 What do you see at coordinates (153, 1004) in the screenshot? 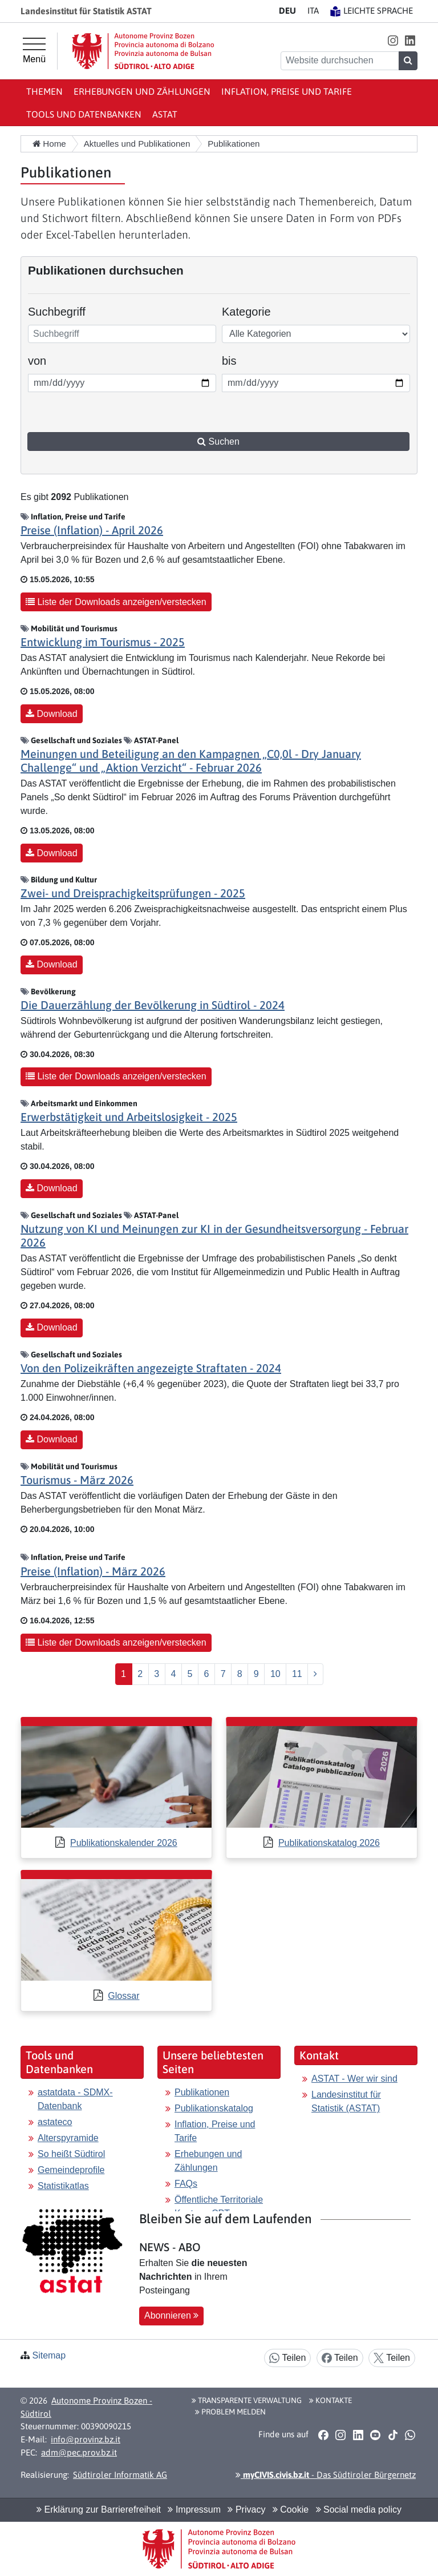
I see `Die Dauerzählung der Bevölkerung in Südtirol - 2024` at bounding box center [153, 1004].